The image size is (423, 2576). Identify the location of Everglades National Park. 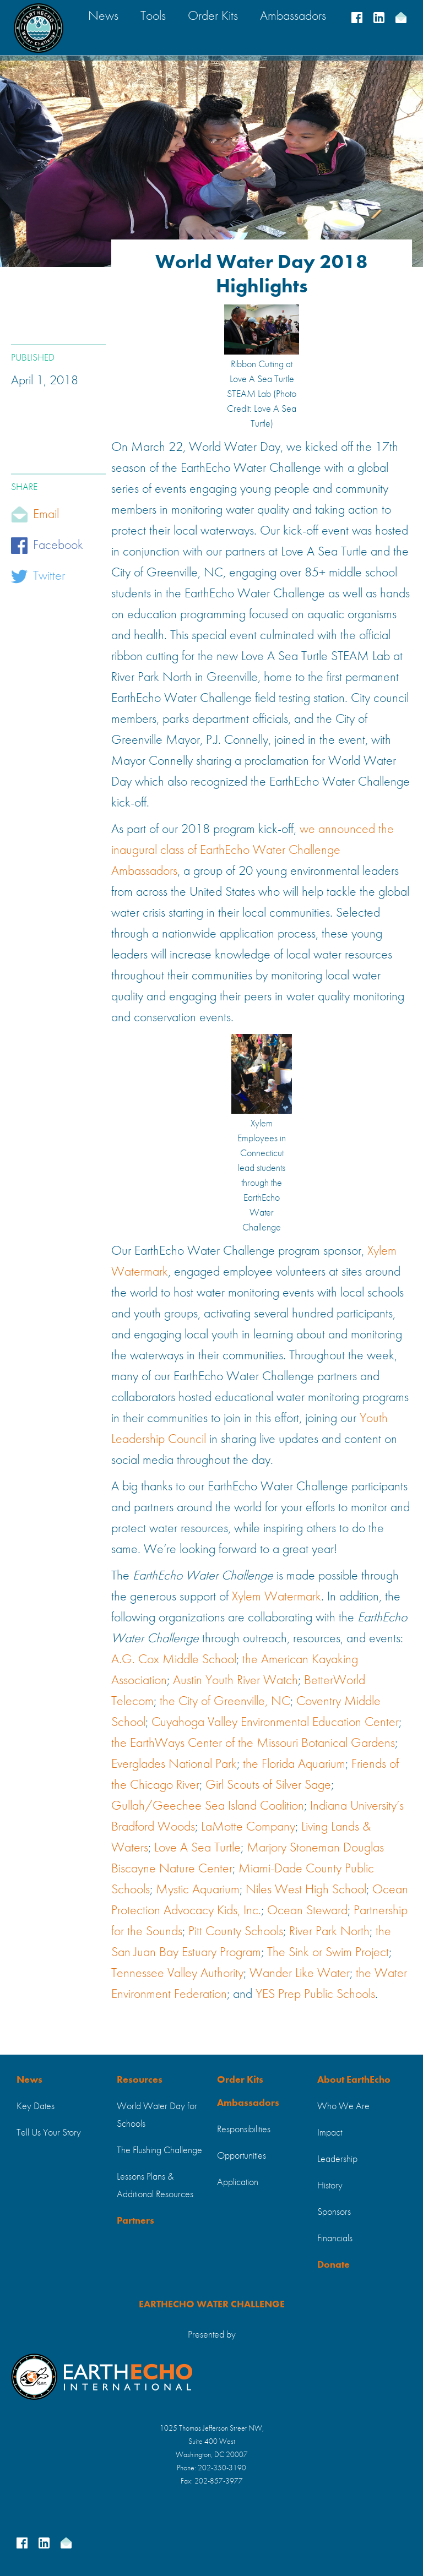
(174, 1764).